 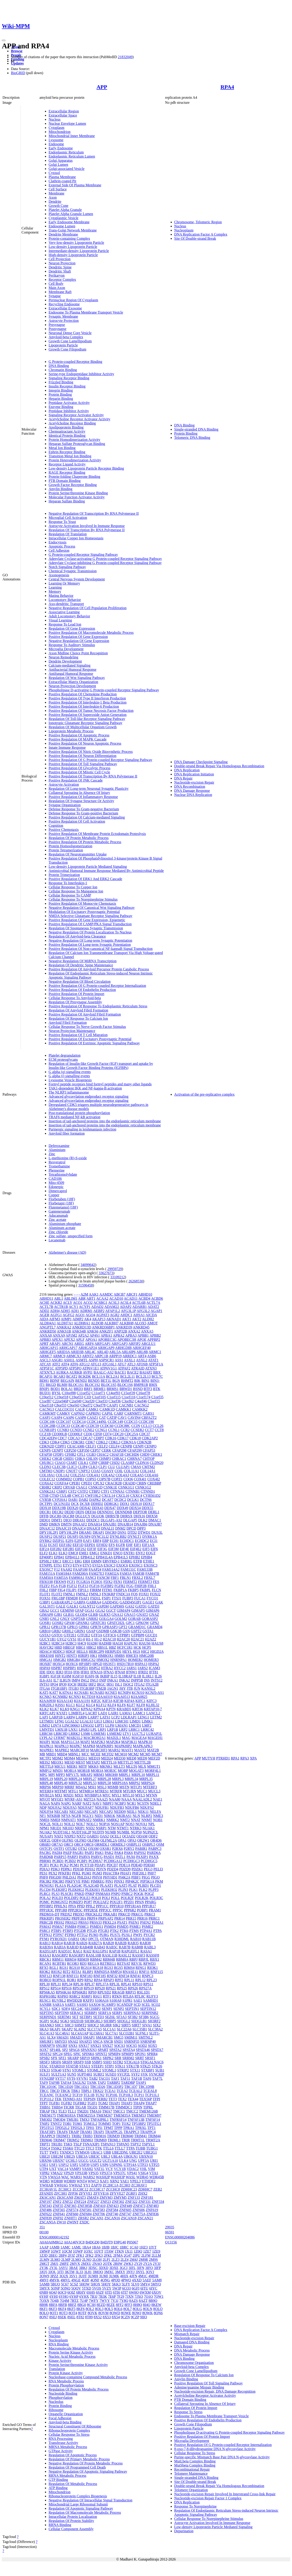 What do you see at coordinates (58, 2488) in the screenshot?
I see `ATP Binding` at bounding box center [58, 2488].